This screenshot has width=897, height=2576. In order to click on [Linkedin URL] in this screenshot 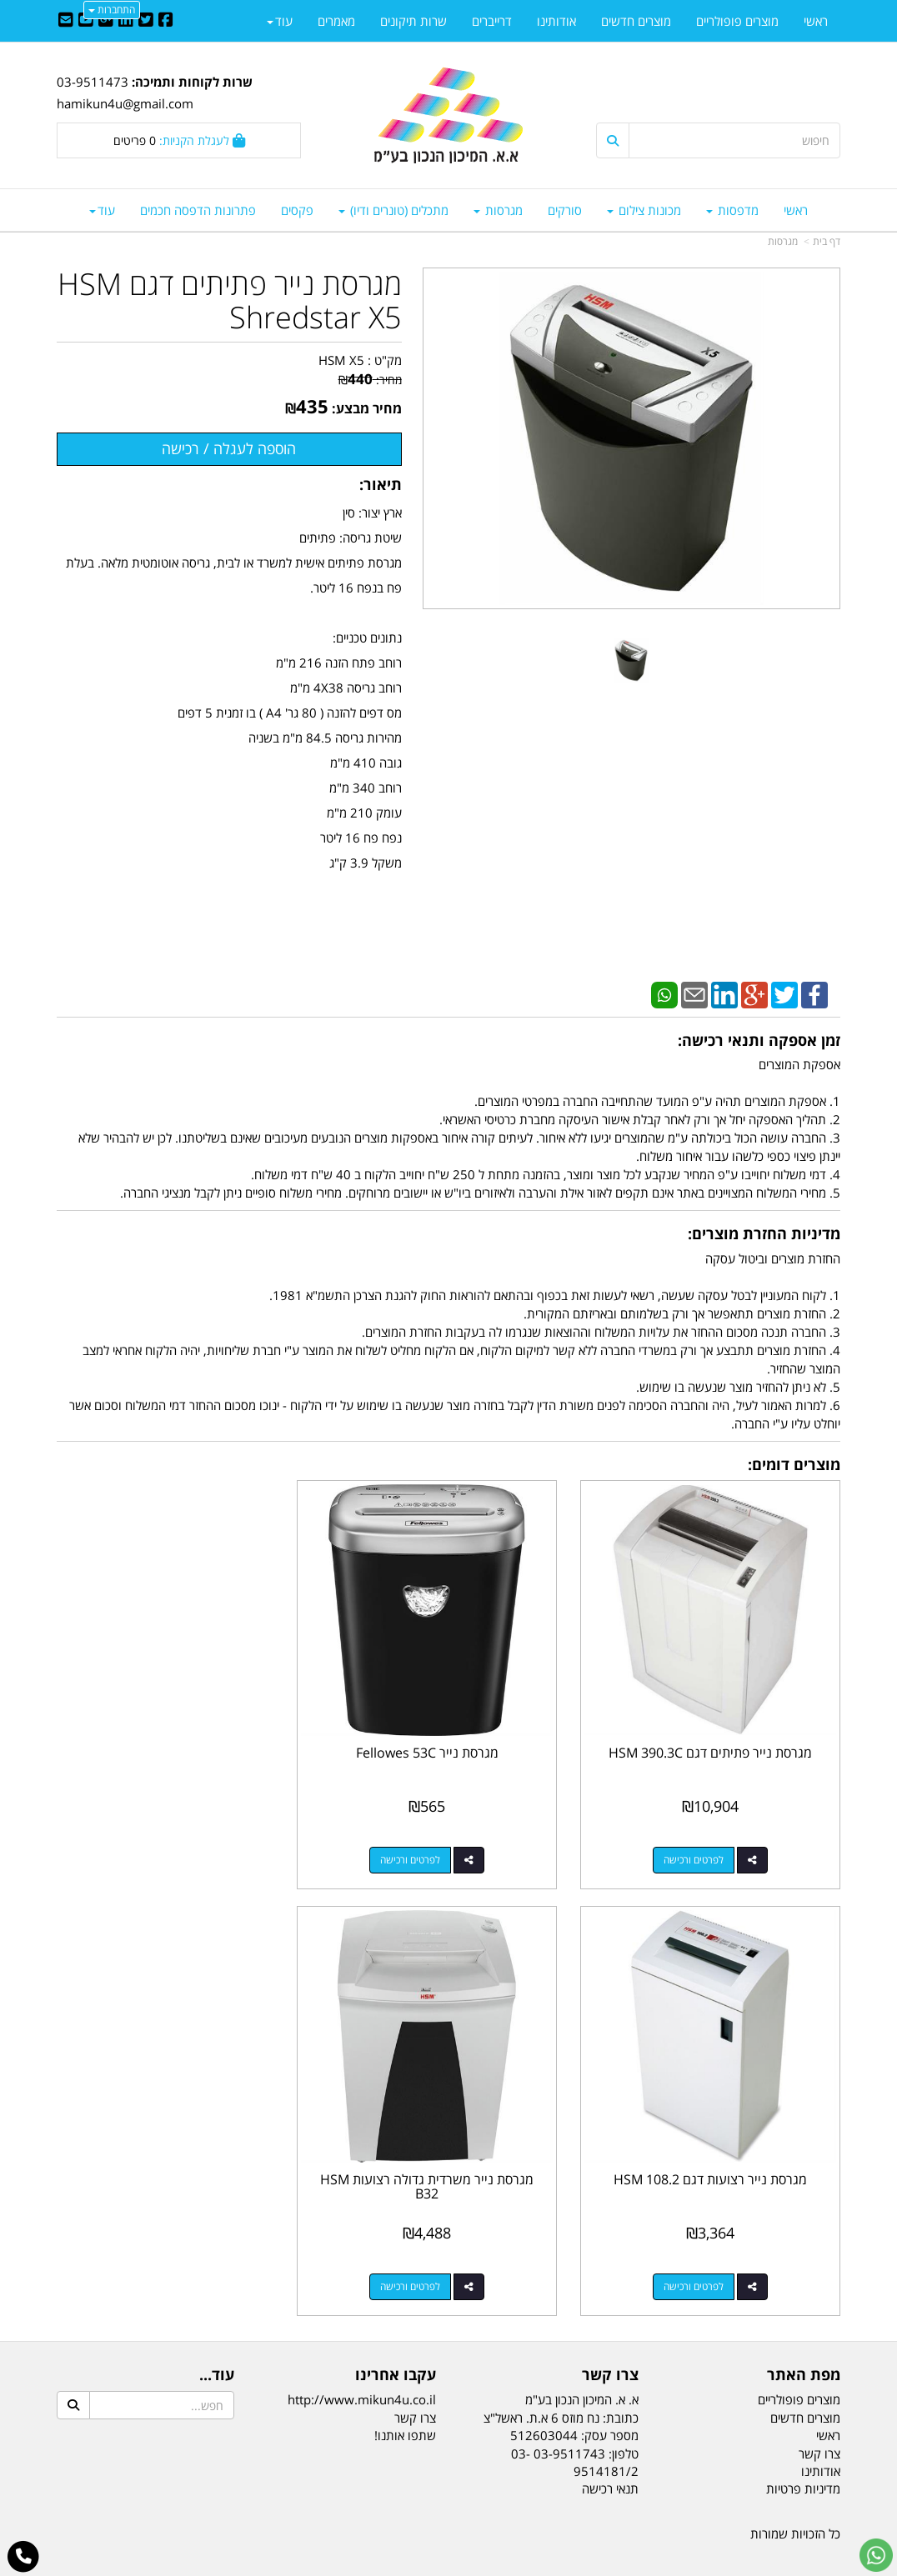, I will do `click(125, 21)`.